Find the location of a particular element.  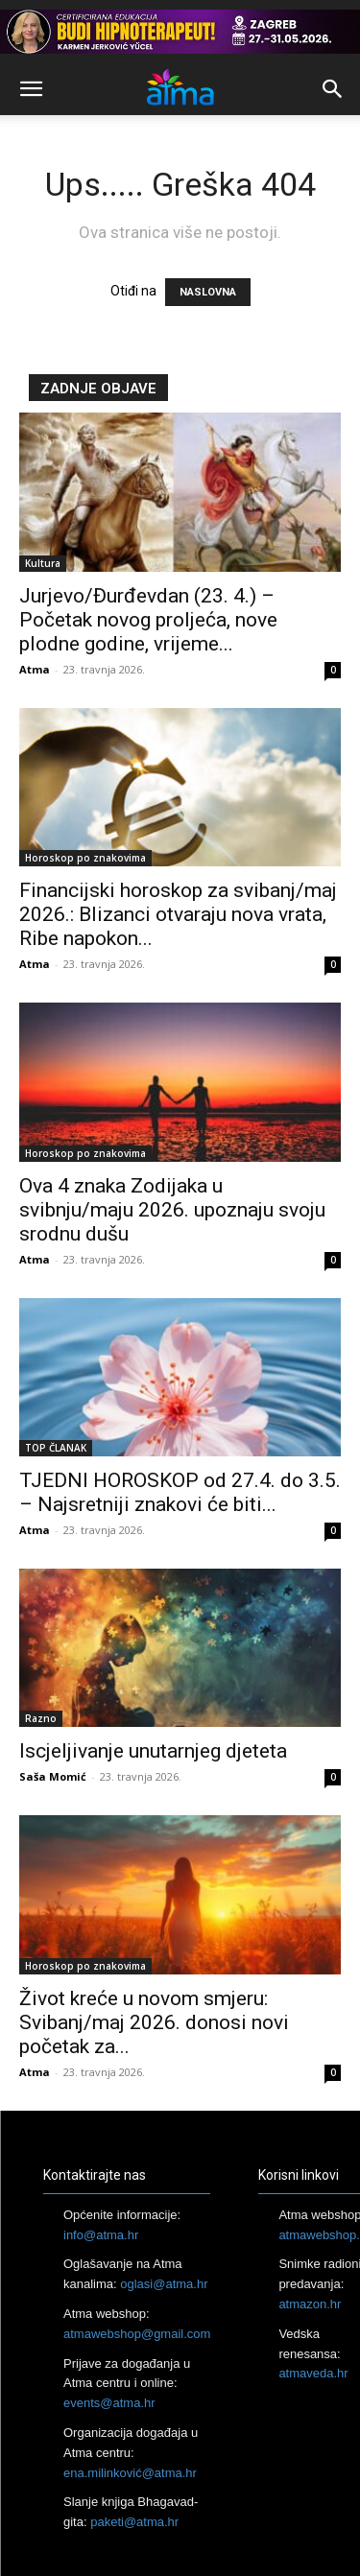

Financijski horoskop za svibanj/maj 2026.: Blizanci otvaraju nova vrata, Ribe napokon... is located at coordinates (178, 914).